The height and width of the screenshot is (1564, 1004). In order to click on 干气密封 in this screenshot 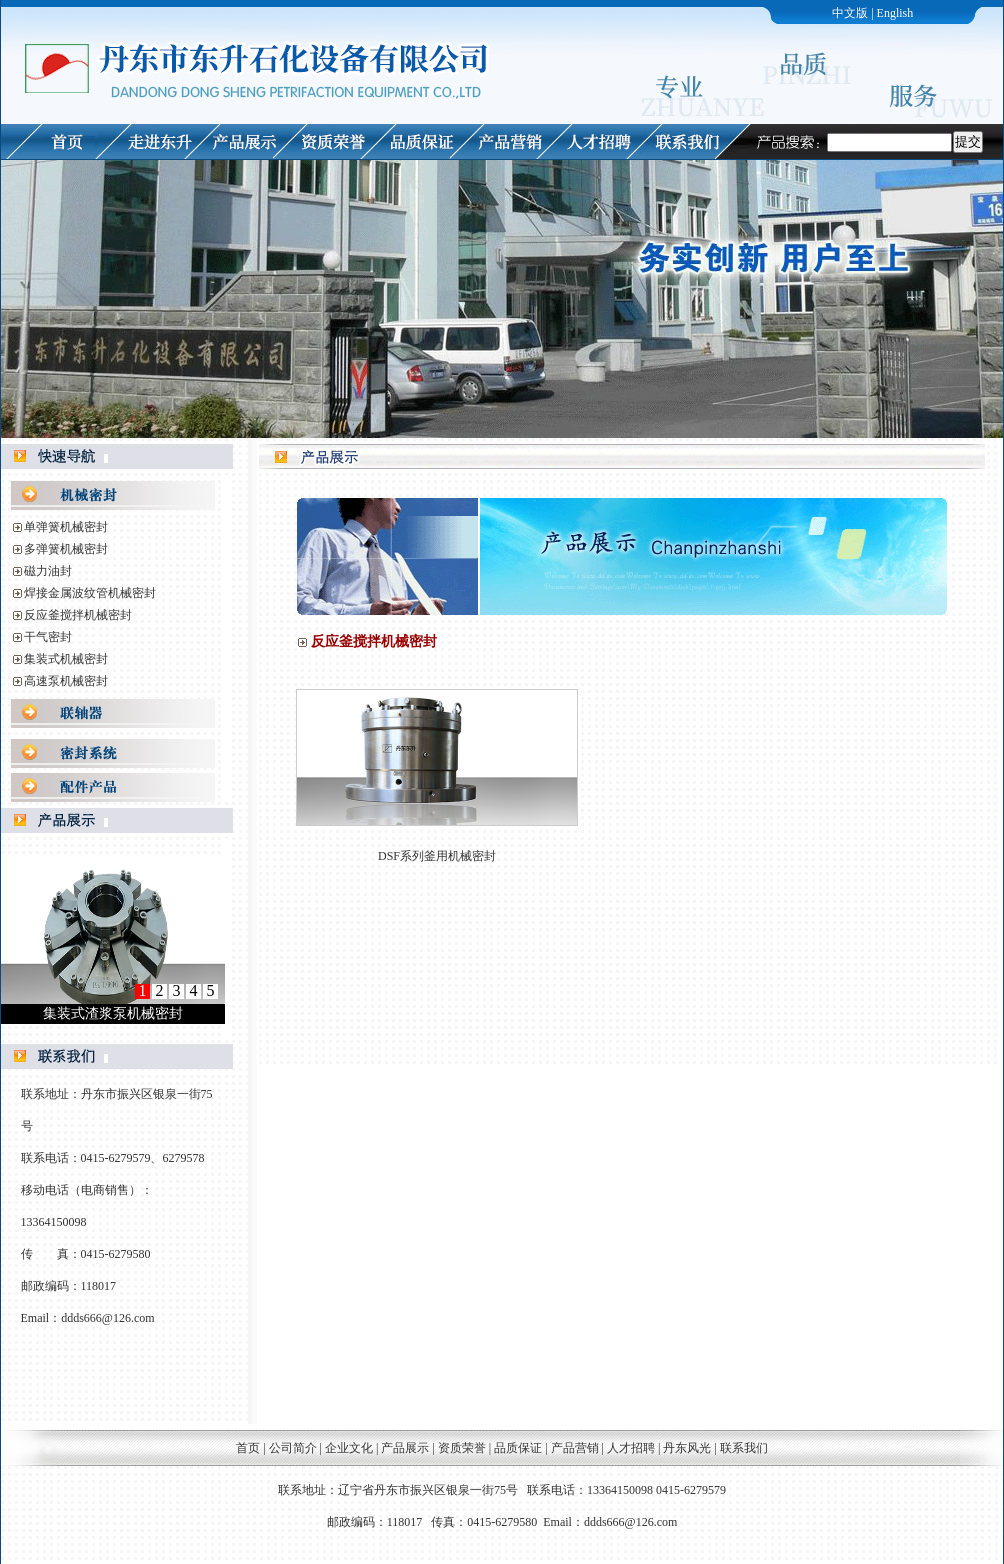, I will do `click(48, 637)`.